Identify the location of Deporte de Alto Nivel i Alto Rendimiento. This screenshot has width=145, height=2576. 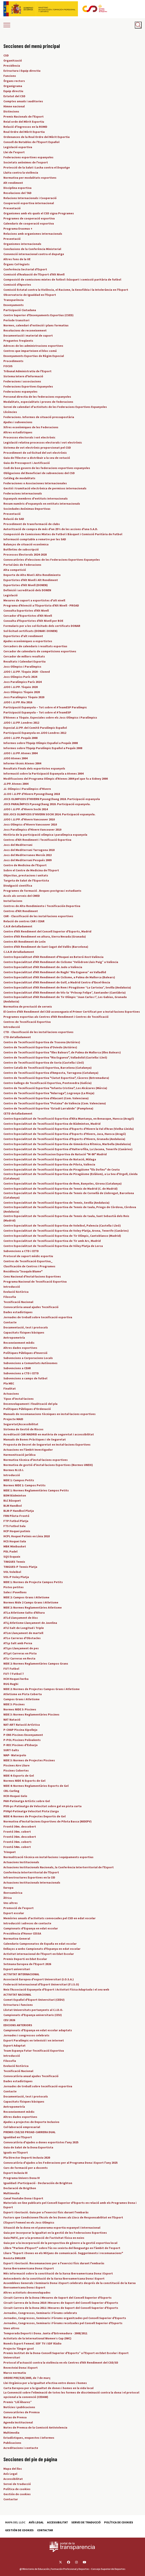
(32, 575).